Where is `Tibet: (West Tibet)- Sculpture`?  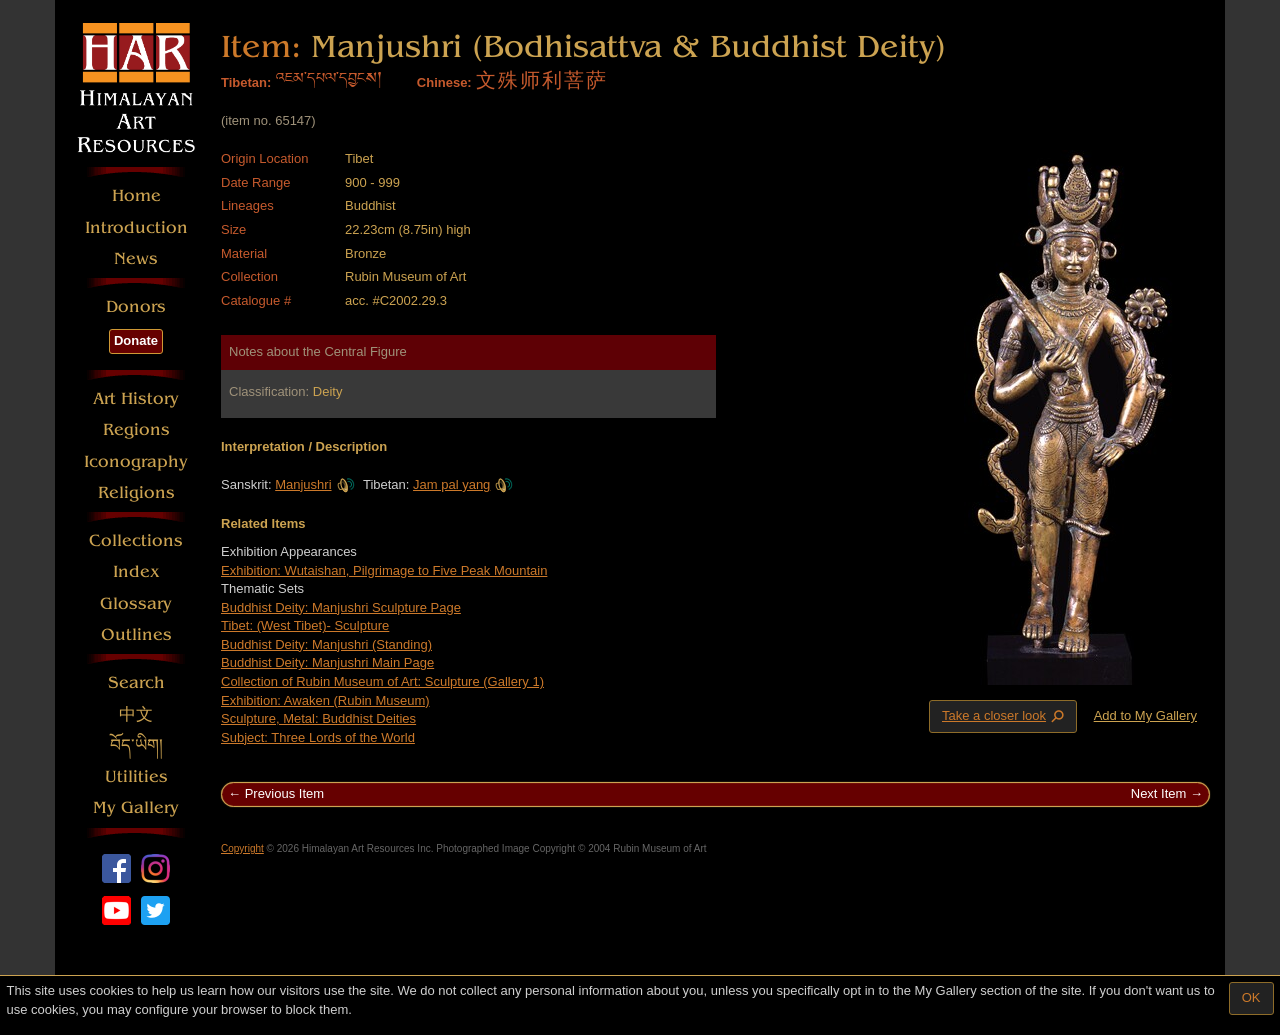 Tibet: (West Tibet)- Sculpture is located at coordinates (305, 625).